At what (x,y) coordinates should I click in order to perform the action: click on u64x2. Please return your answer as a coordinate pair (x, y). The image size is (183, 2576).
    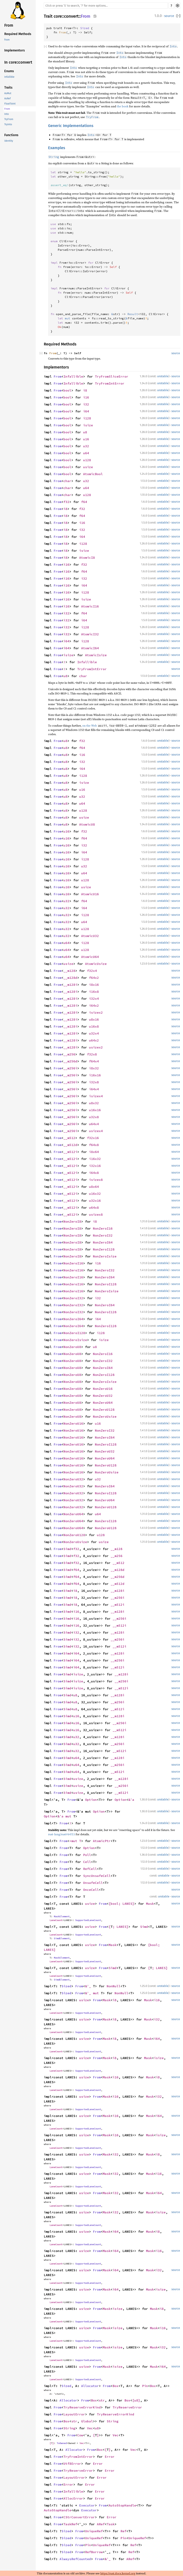
    Looking at the image, I should click on (94, 1040).